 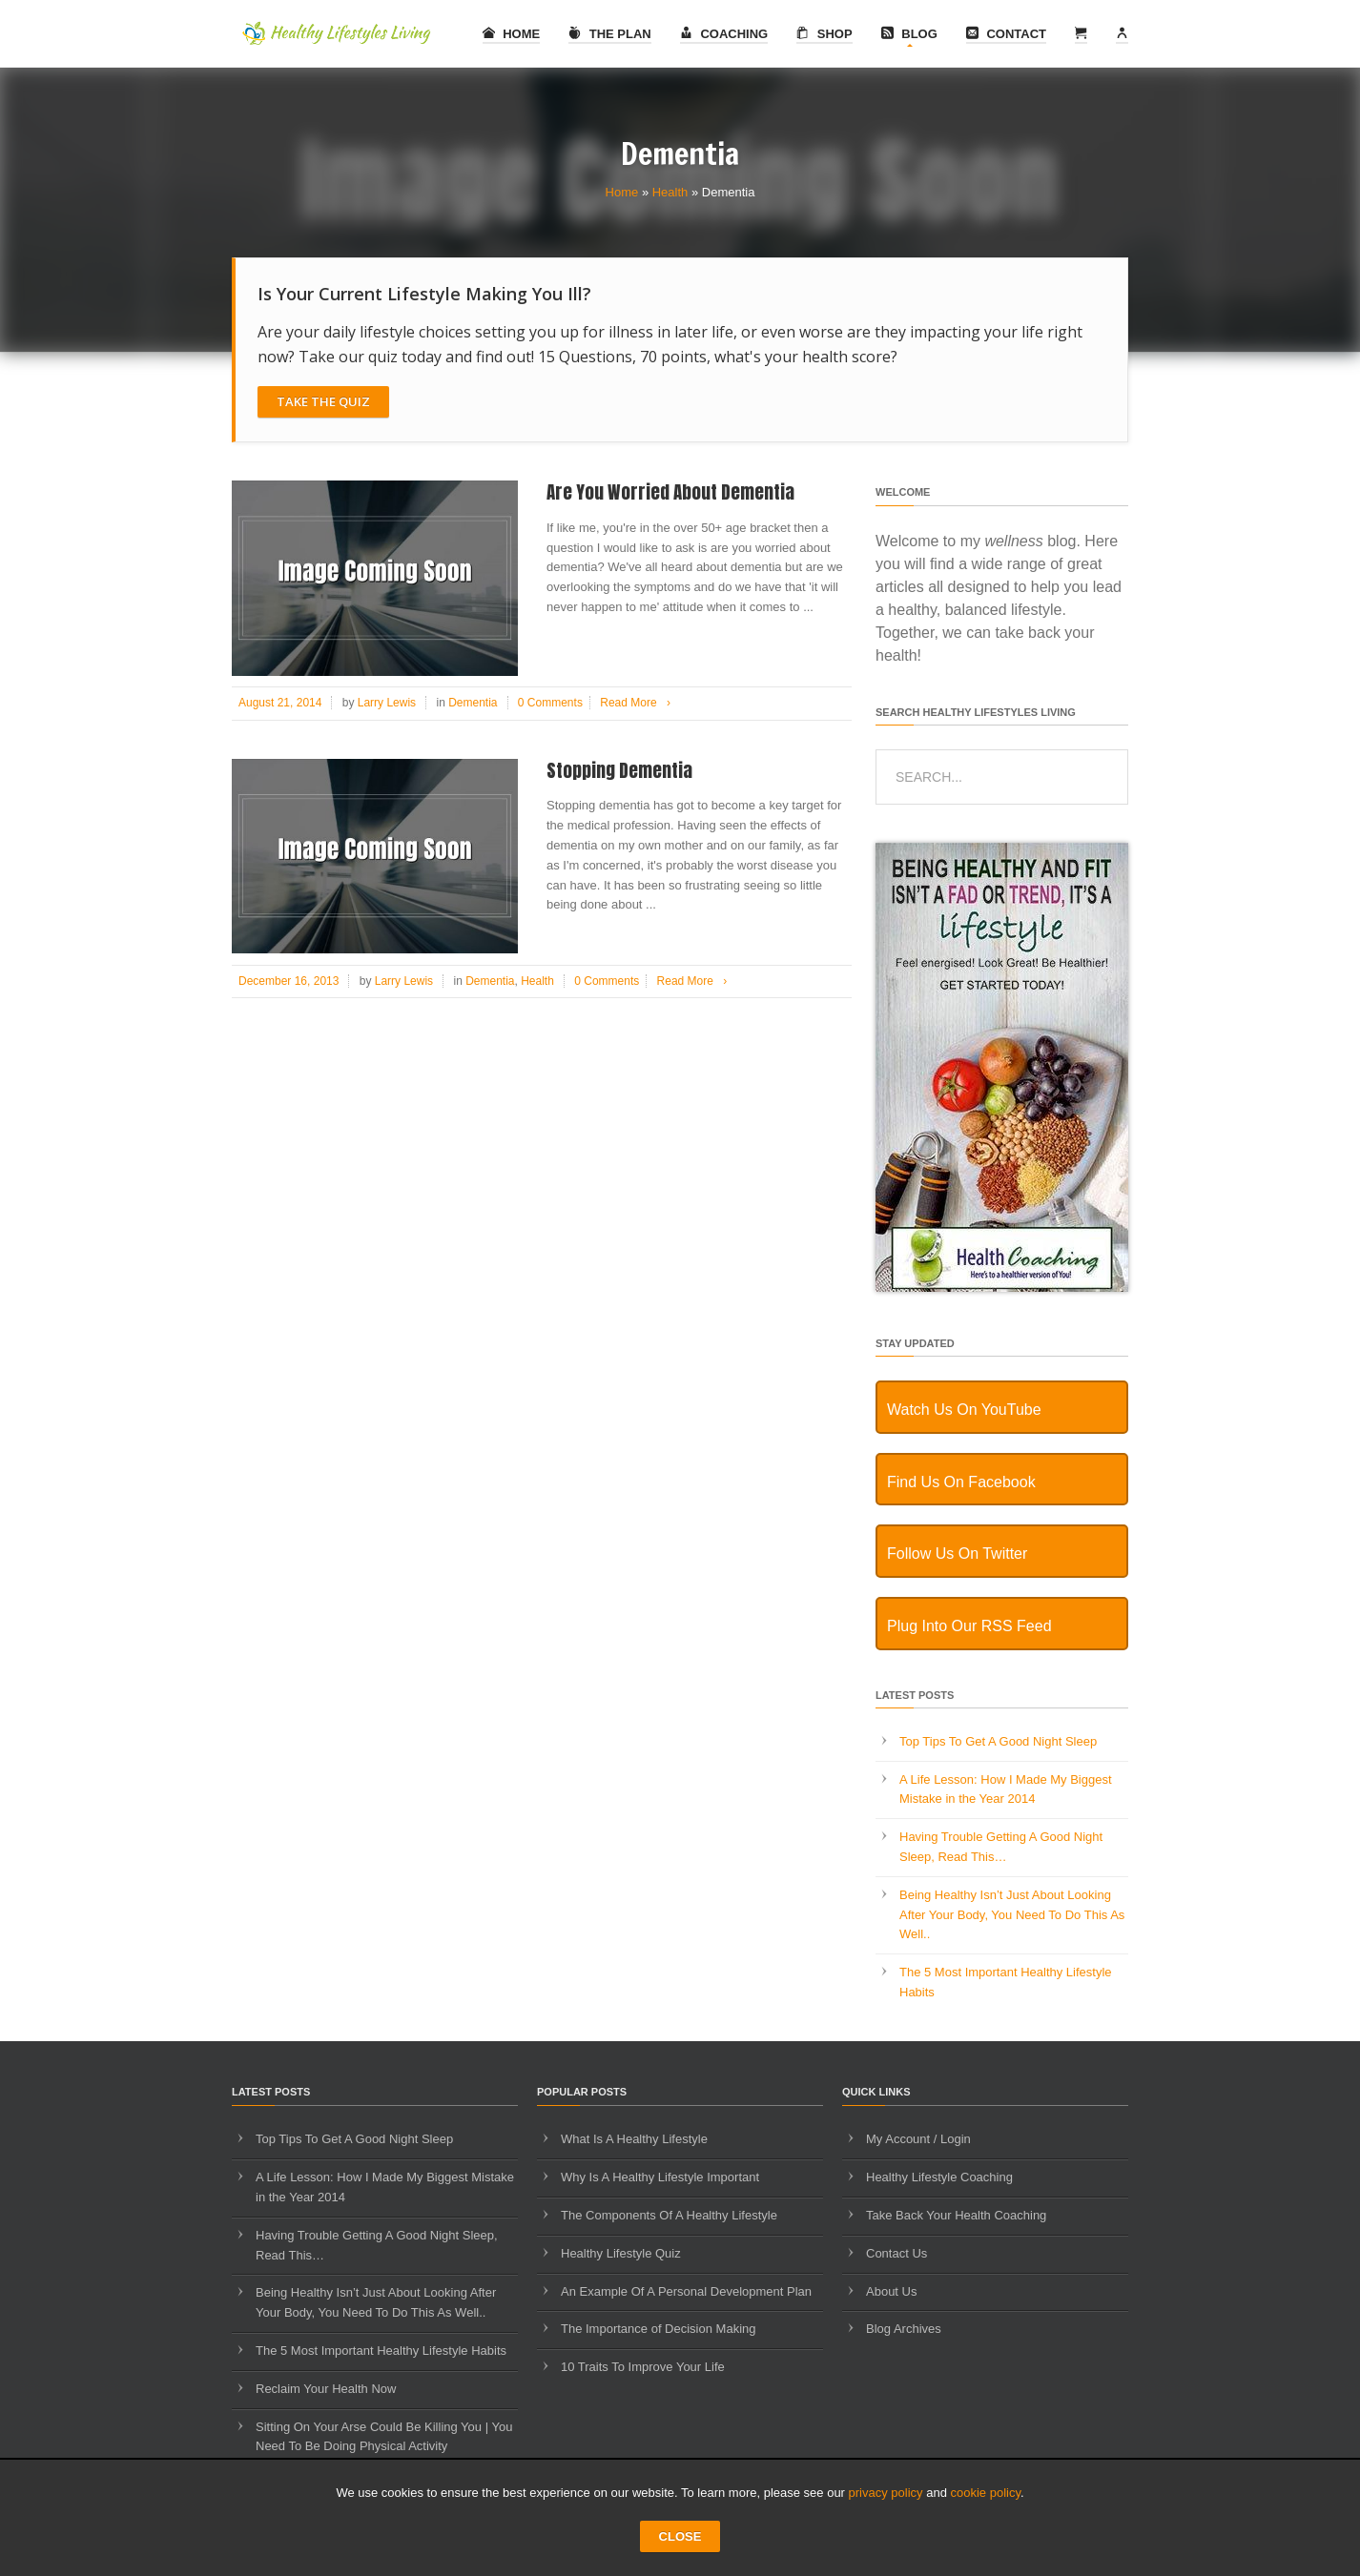 What do you see at coordinates (686, 2291) in the screenshot?
I see `An Example Of A Personal Development Plan` at bounding box center [686, 2291].